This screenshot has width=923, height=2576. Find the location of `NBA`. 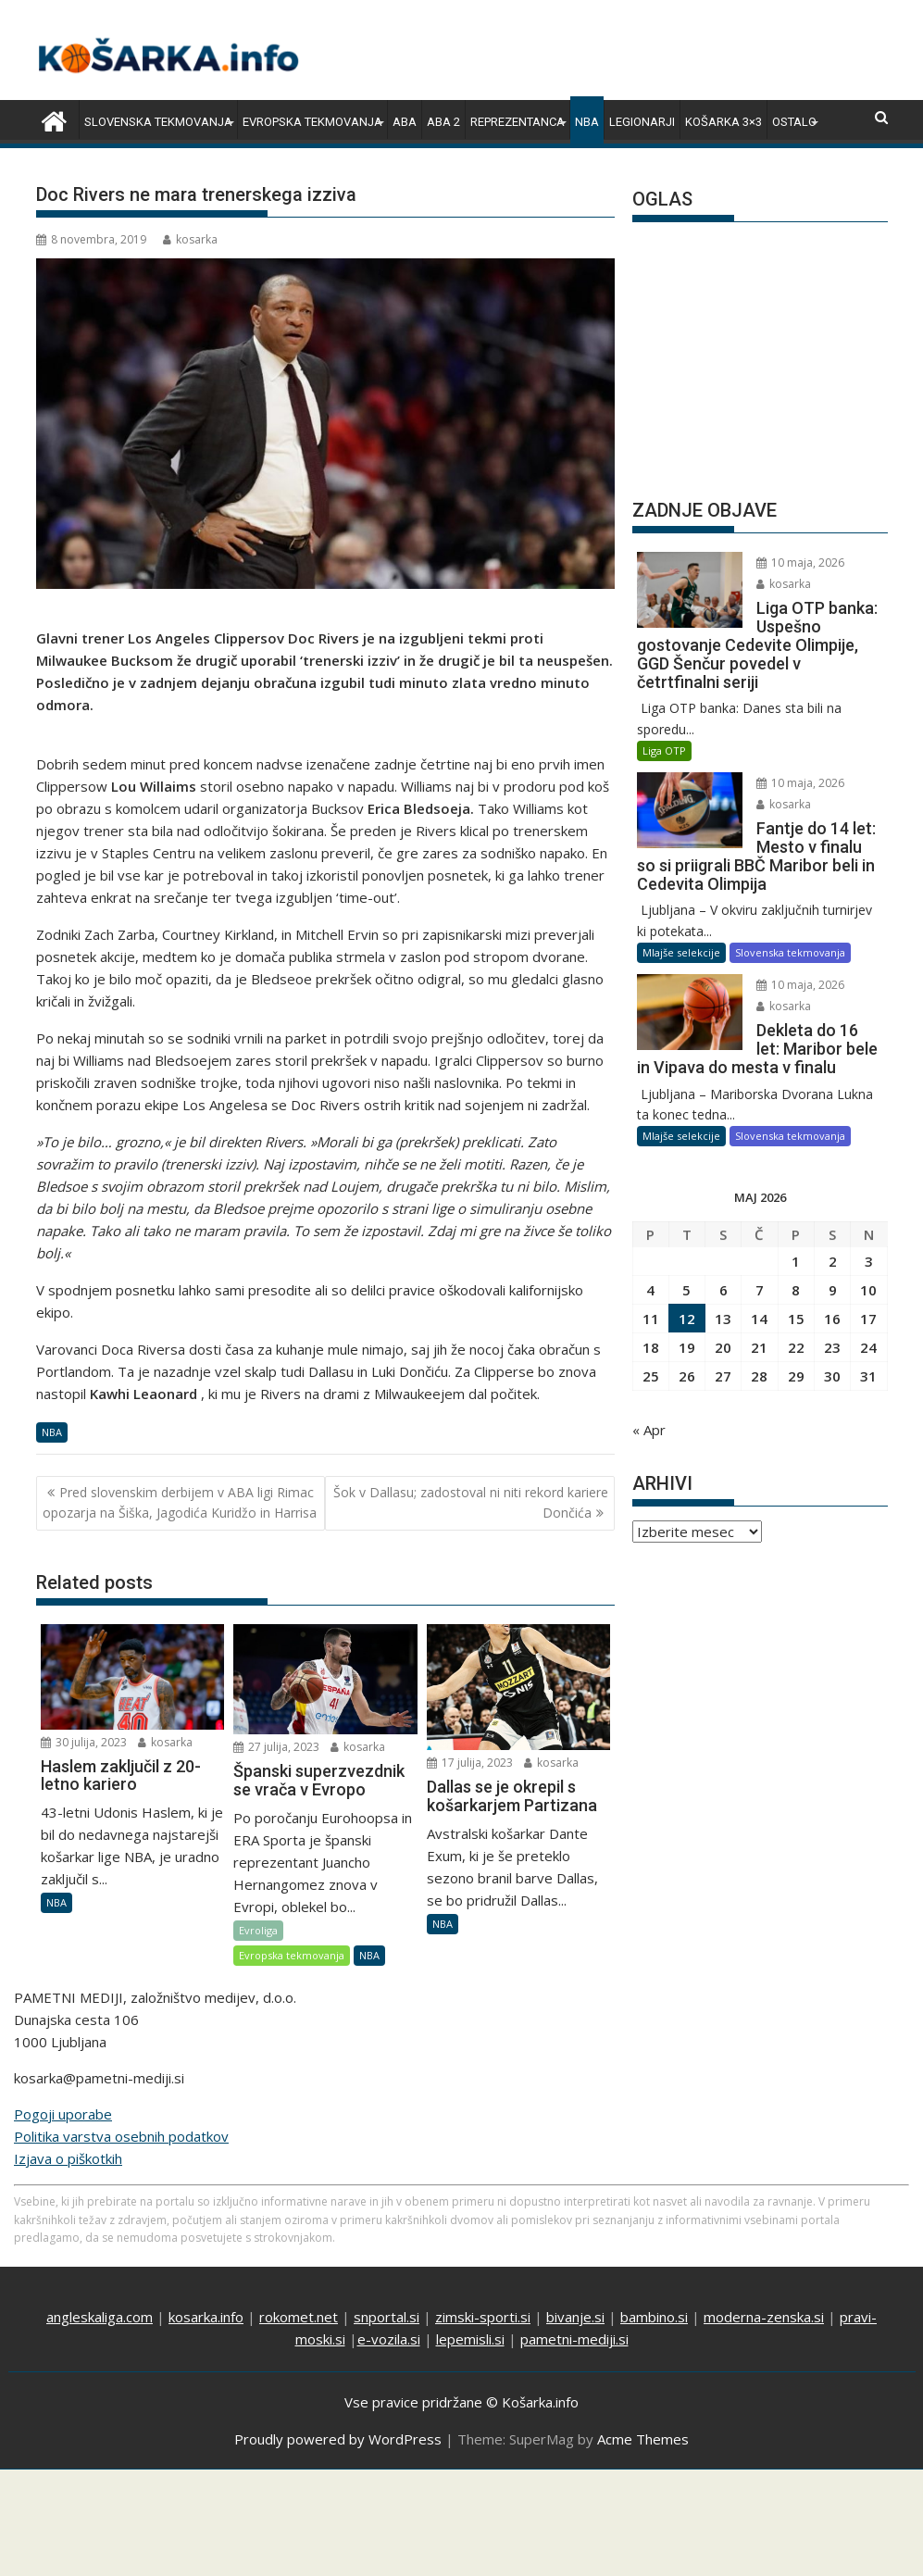

NBA is located at coordinates (587, 122).